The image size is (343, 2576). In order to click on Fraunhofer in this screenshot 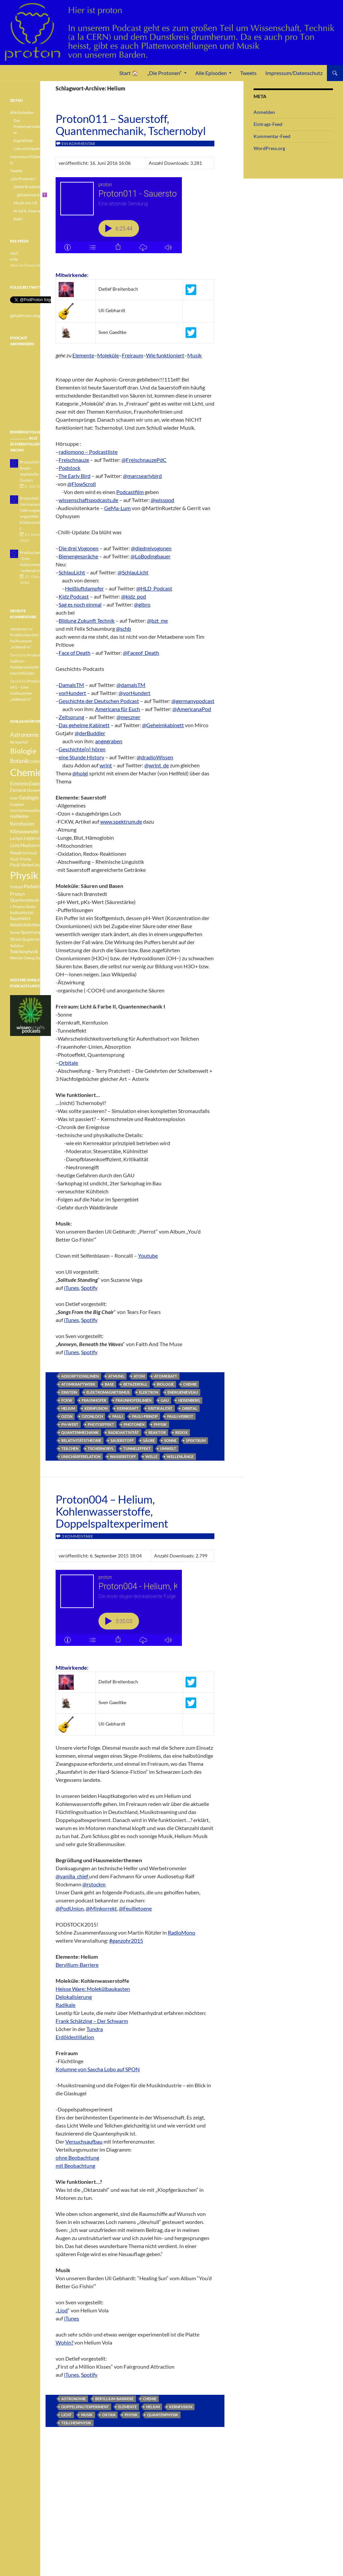, I will do `click(94, 1400)`.